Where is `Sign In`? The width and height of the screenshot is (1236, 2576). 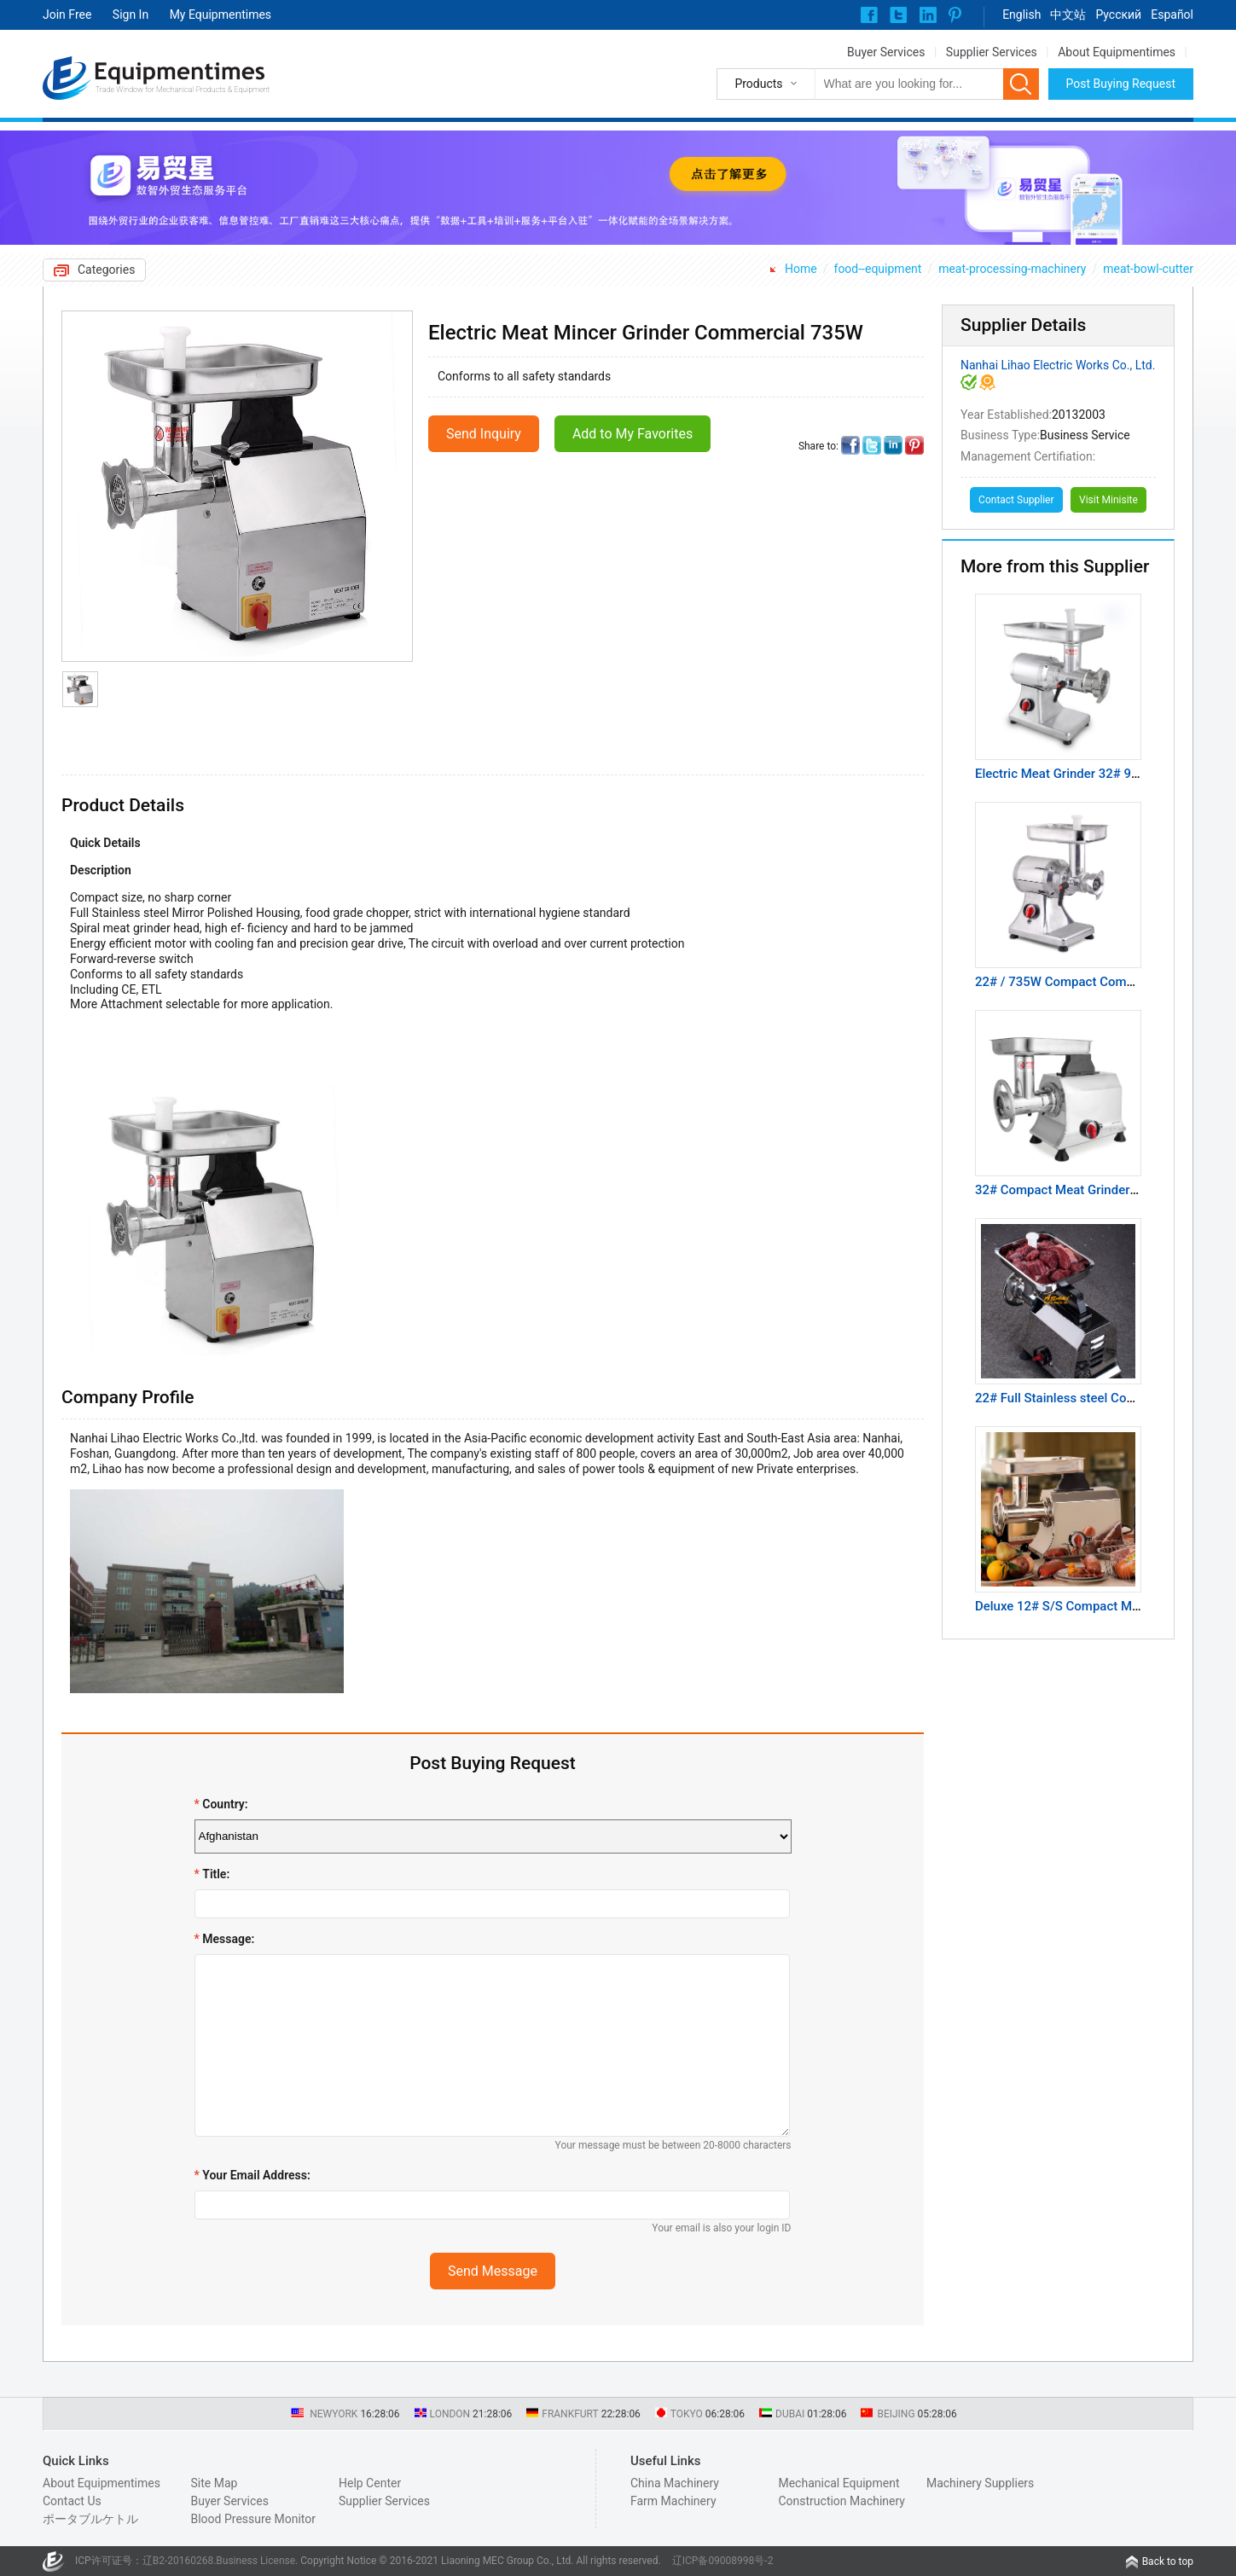
Sign In is located at coordinates (130, 14).